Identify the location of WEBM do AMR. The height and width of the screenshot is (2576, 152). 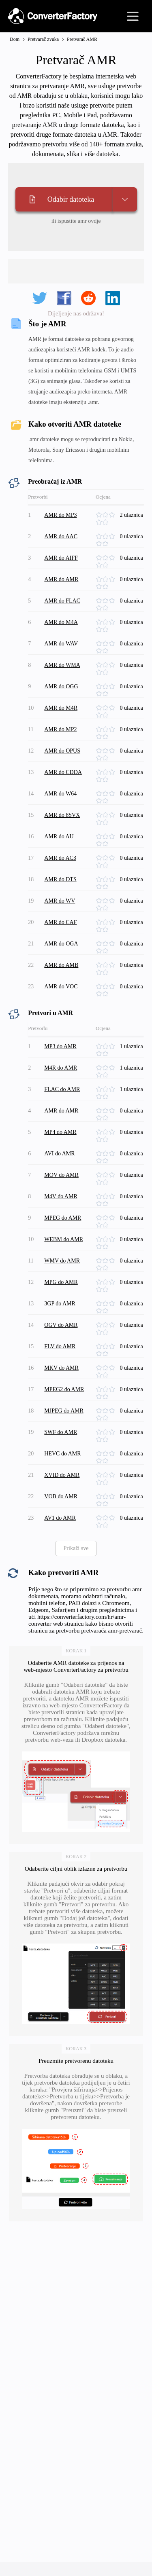
(63, 1239).